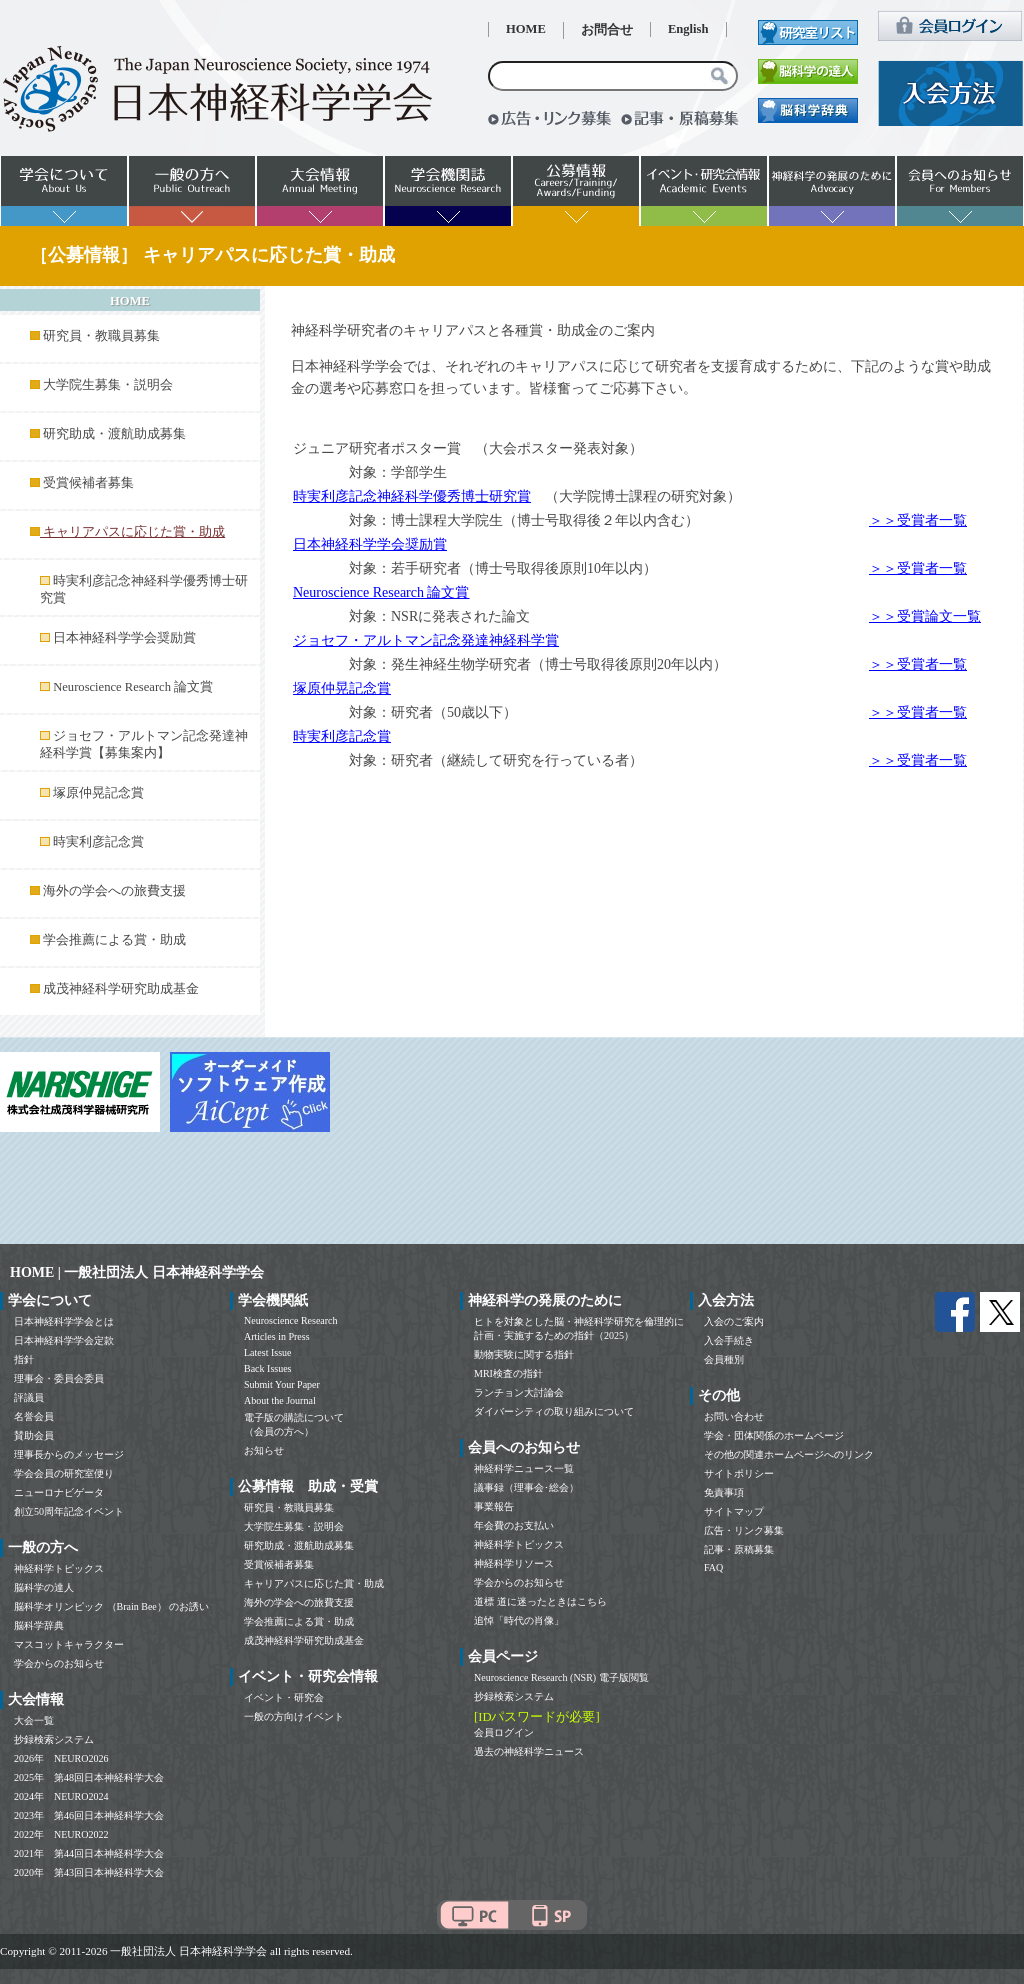 This screenshot has height=1984, width=1024. Describe the element at coordinates (277, 1336) in the screenshot. I see `Articles in Press` at that location.